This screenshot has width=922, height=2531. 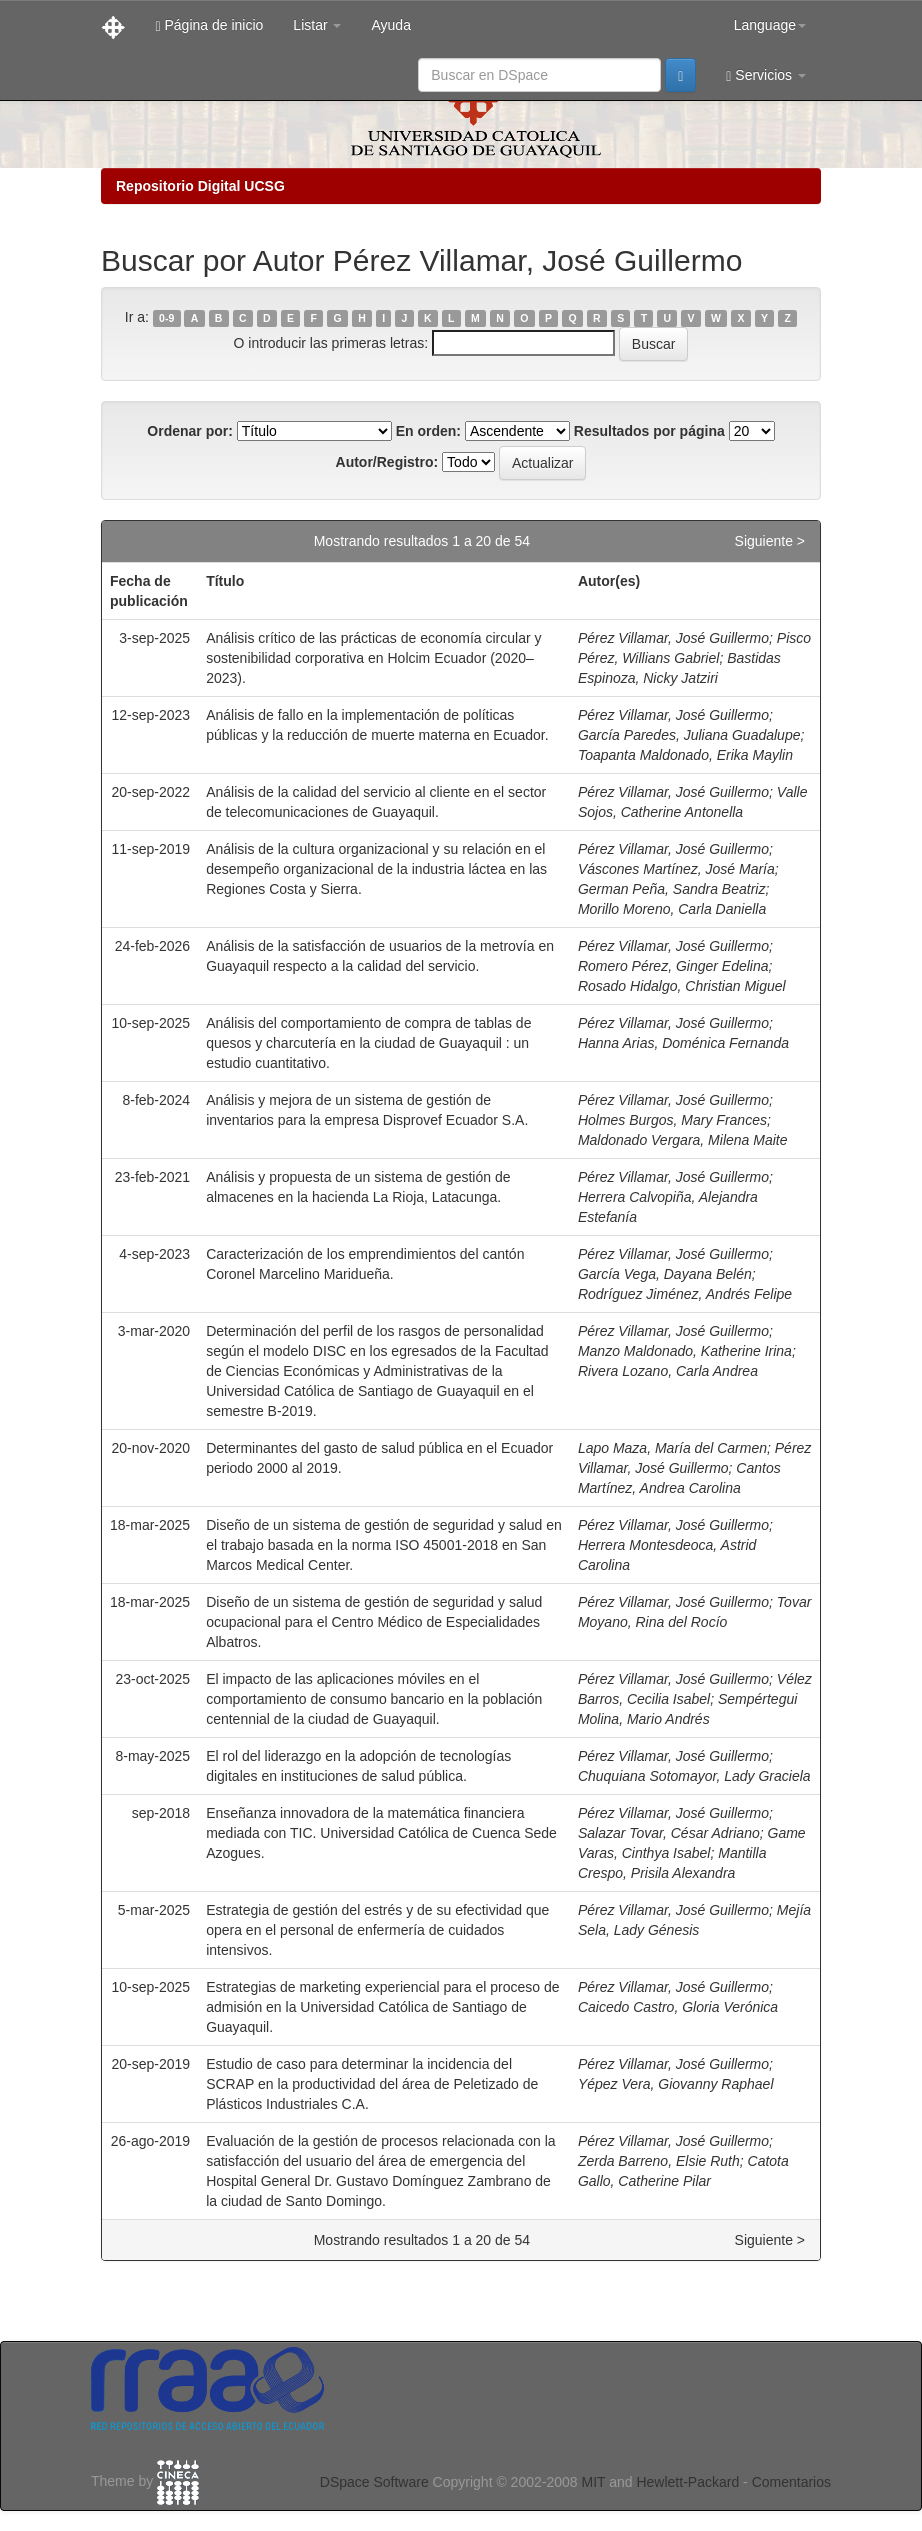 I want to click on Holmes Burgos, Mary Frances, so click(x=672, y=1120).